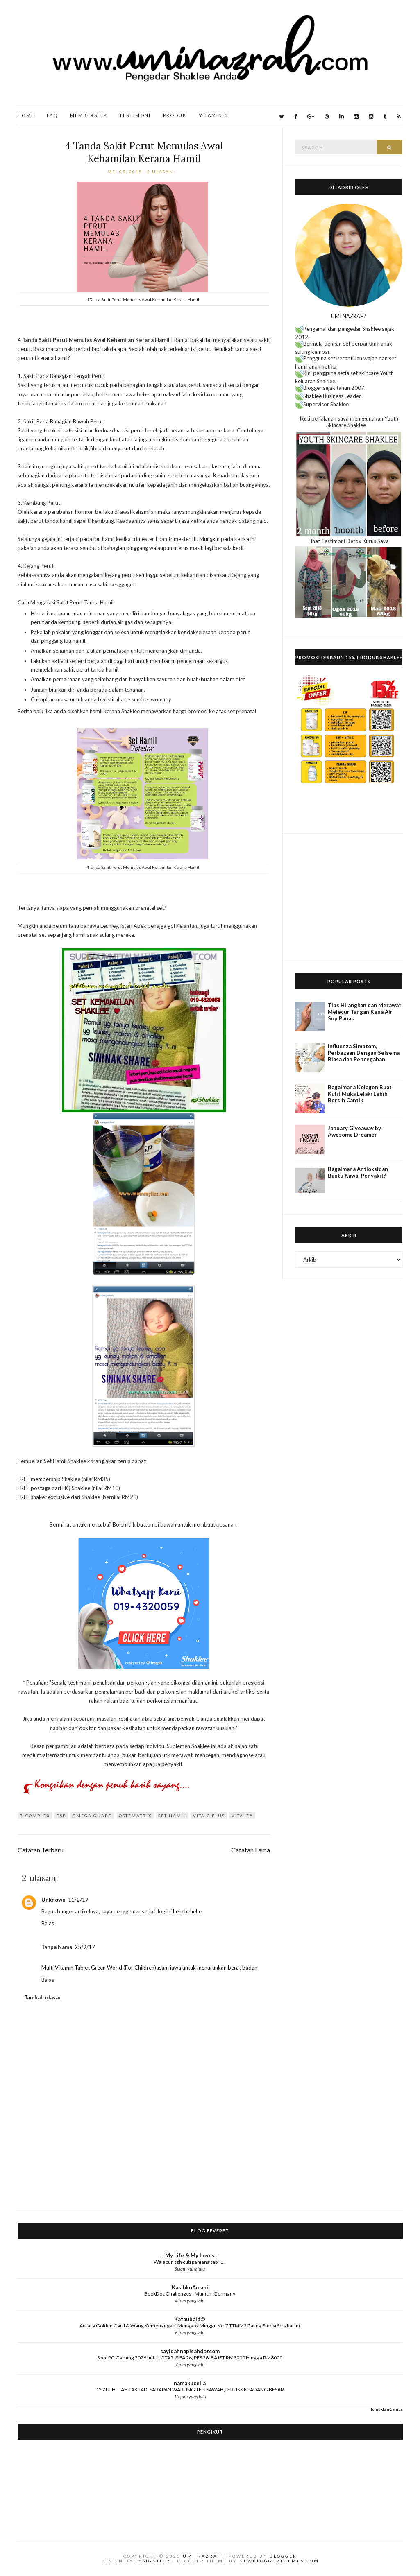 This screenshot has width=420, height=2576. Describe the element at coordinates (189, 2326) in the screenshot. I see `Antara Golden Card & Wang Kemenangan: Mengapa Minggu Ke-7 TTMM2 Paling Emosi Setakat Ini` at that location.